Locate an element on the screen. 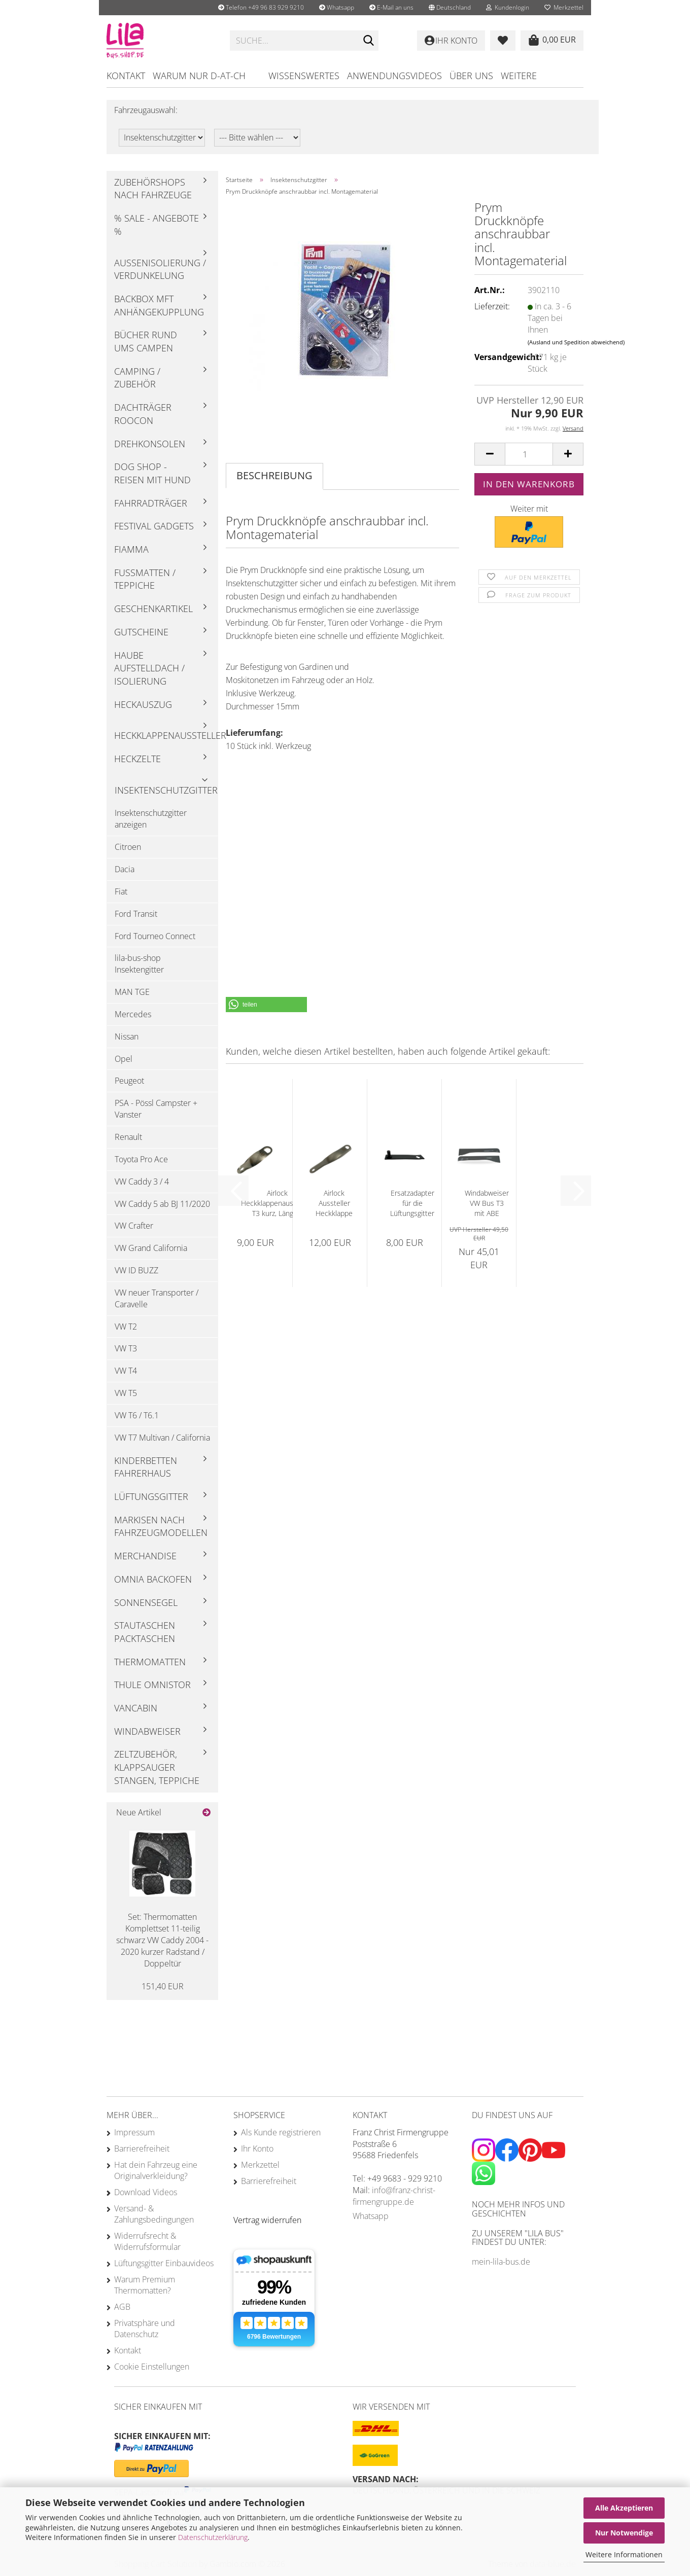 This screenshot has width=690, height=2576. Cookie Einstellungen is located at coordinates (151, 2366).